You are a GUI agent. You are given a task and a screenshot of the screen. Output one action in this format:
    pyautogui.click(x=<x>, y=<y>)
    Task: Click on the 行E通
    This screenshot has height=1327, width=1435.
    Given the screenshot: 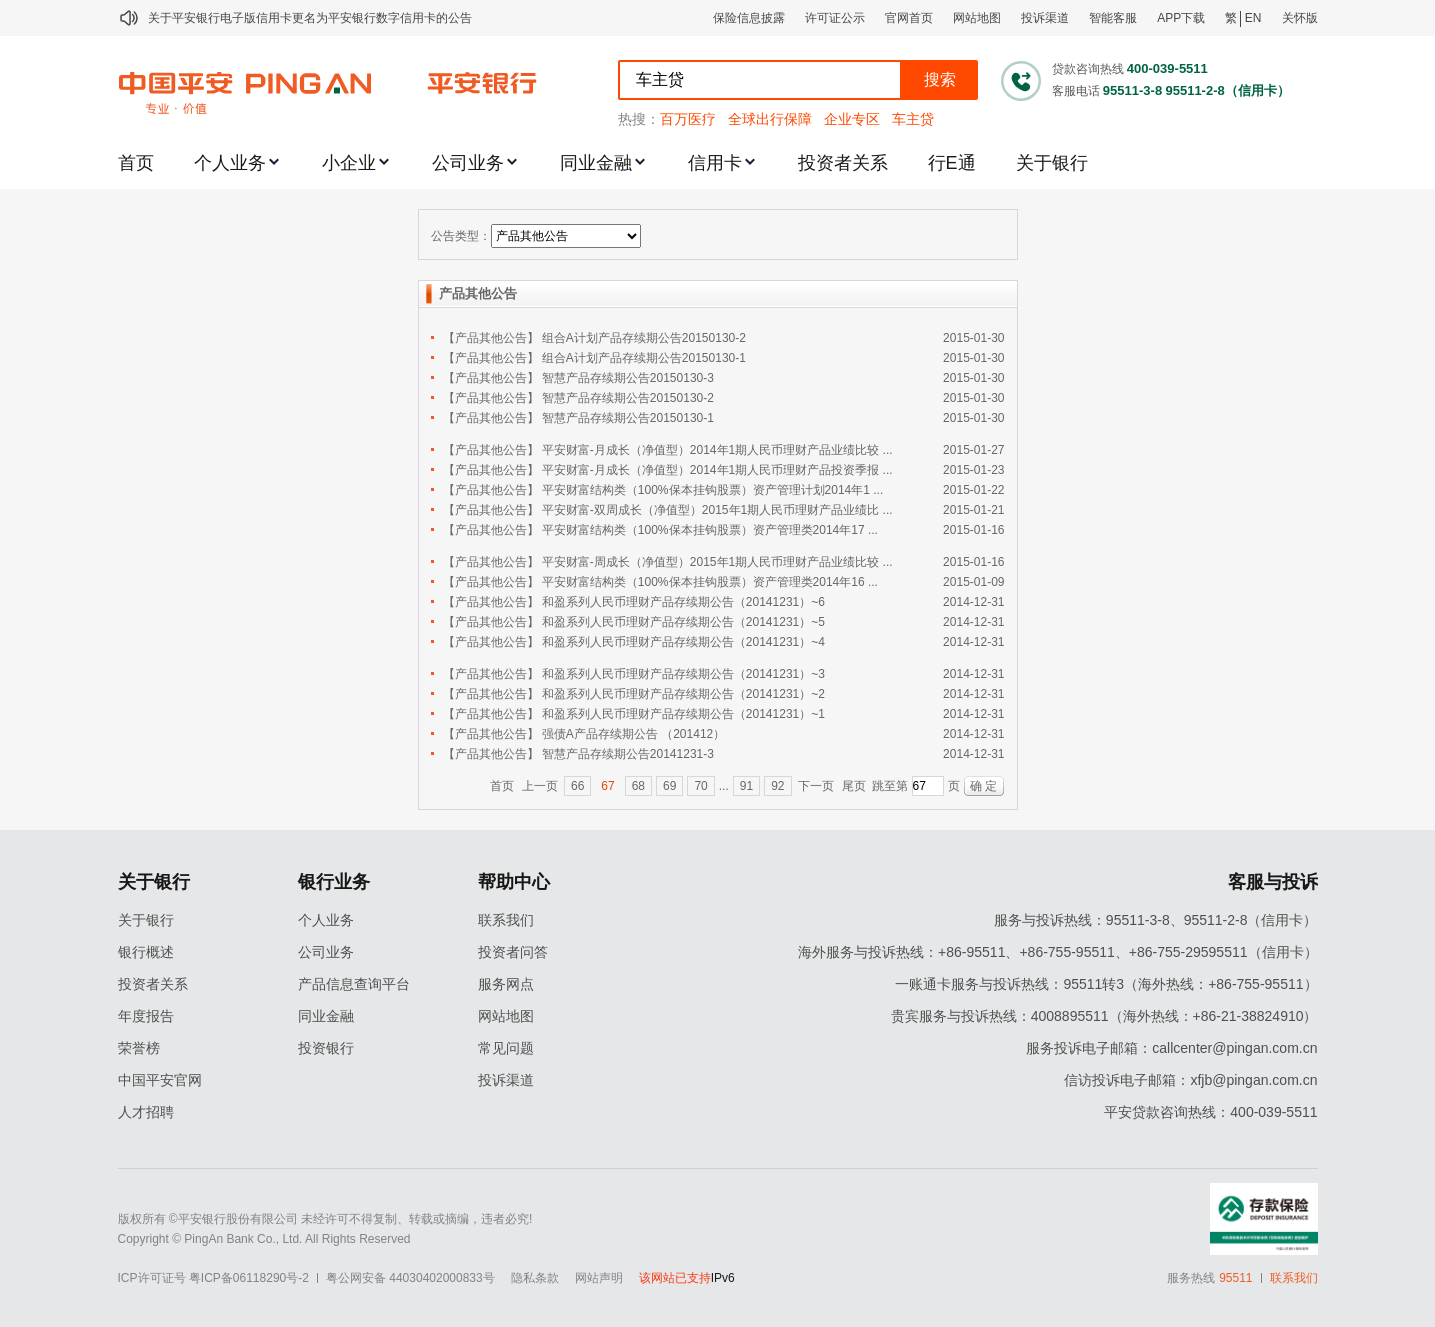 What is the action you would take?
    pyautogui.click(x=952, y=163)
    